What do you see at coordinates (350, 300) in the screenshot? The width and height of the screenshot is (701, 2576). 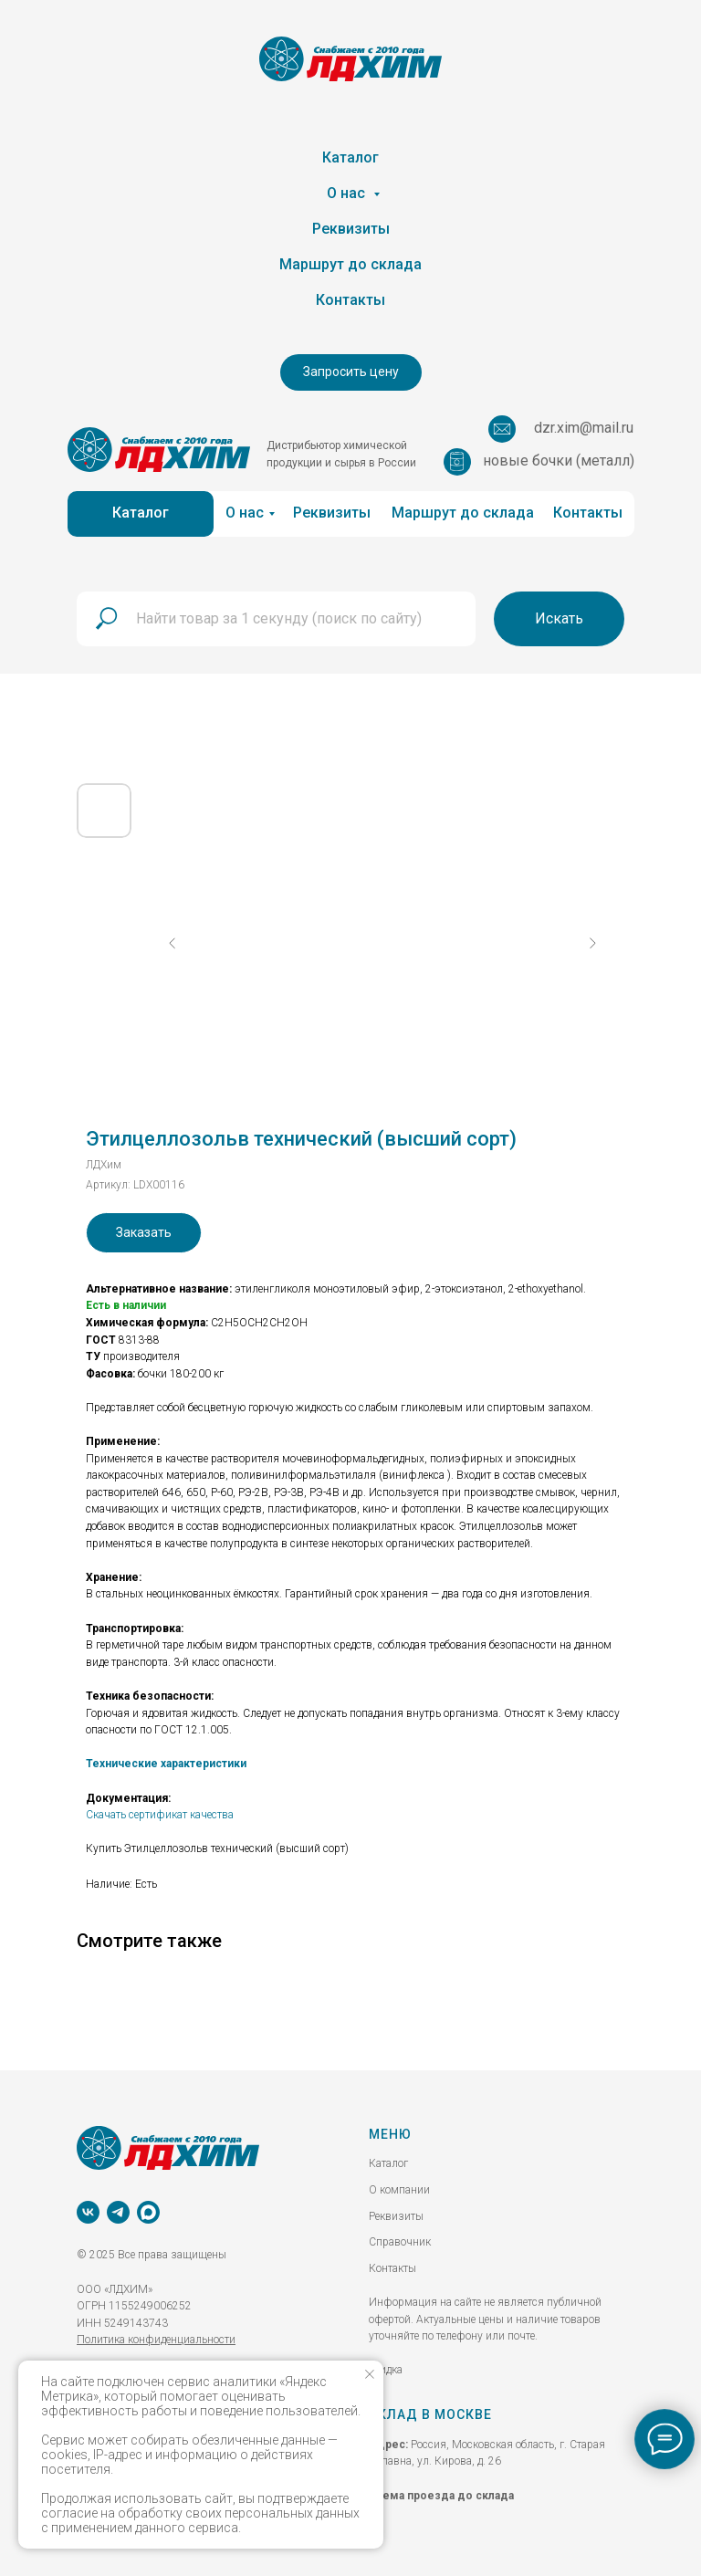 I see `Контакты` at bounding box center [350, 300].